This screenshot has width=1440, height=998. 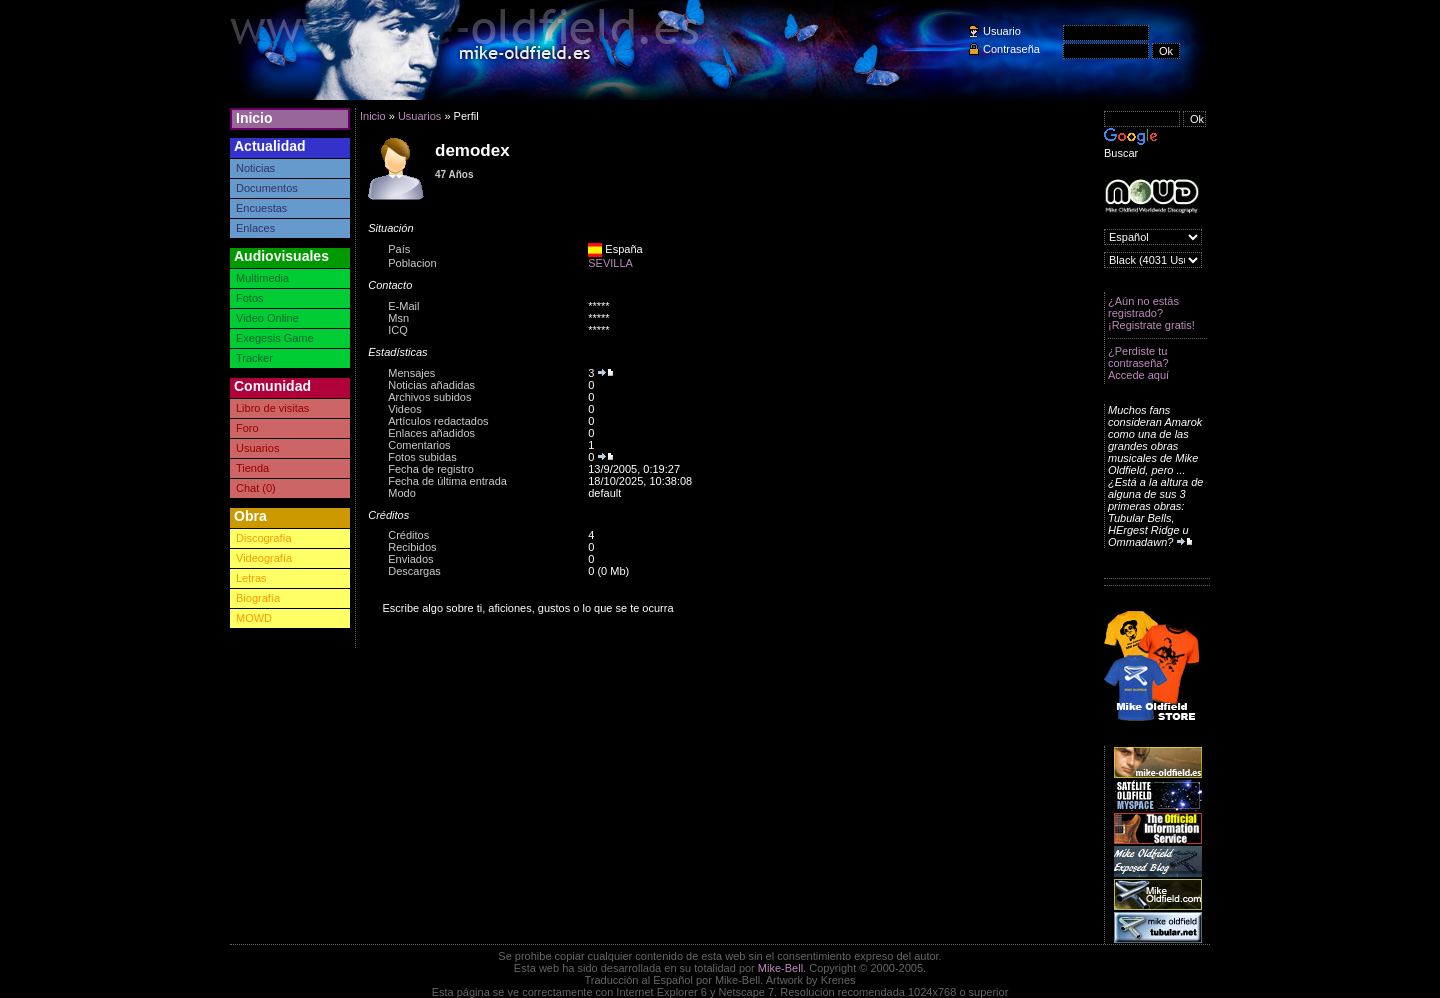 I want to click on Letras, so click(x=251, y=578).